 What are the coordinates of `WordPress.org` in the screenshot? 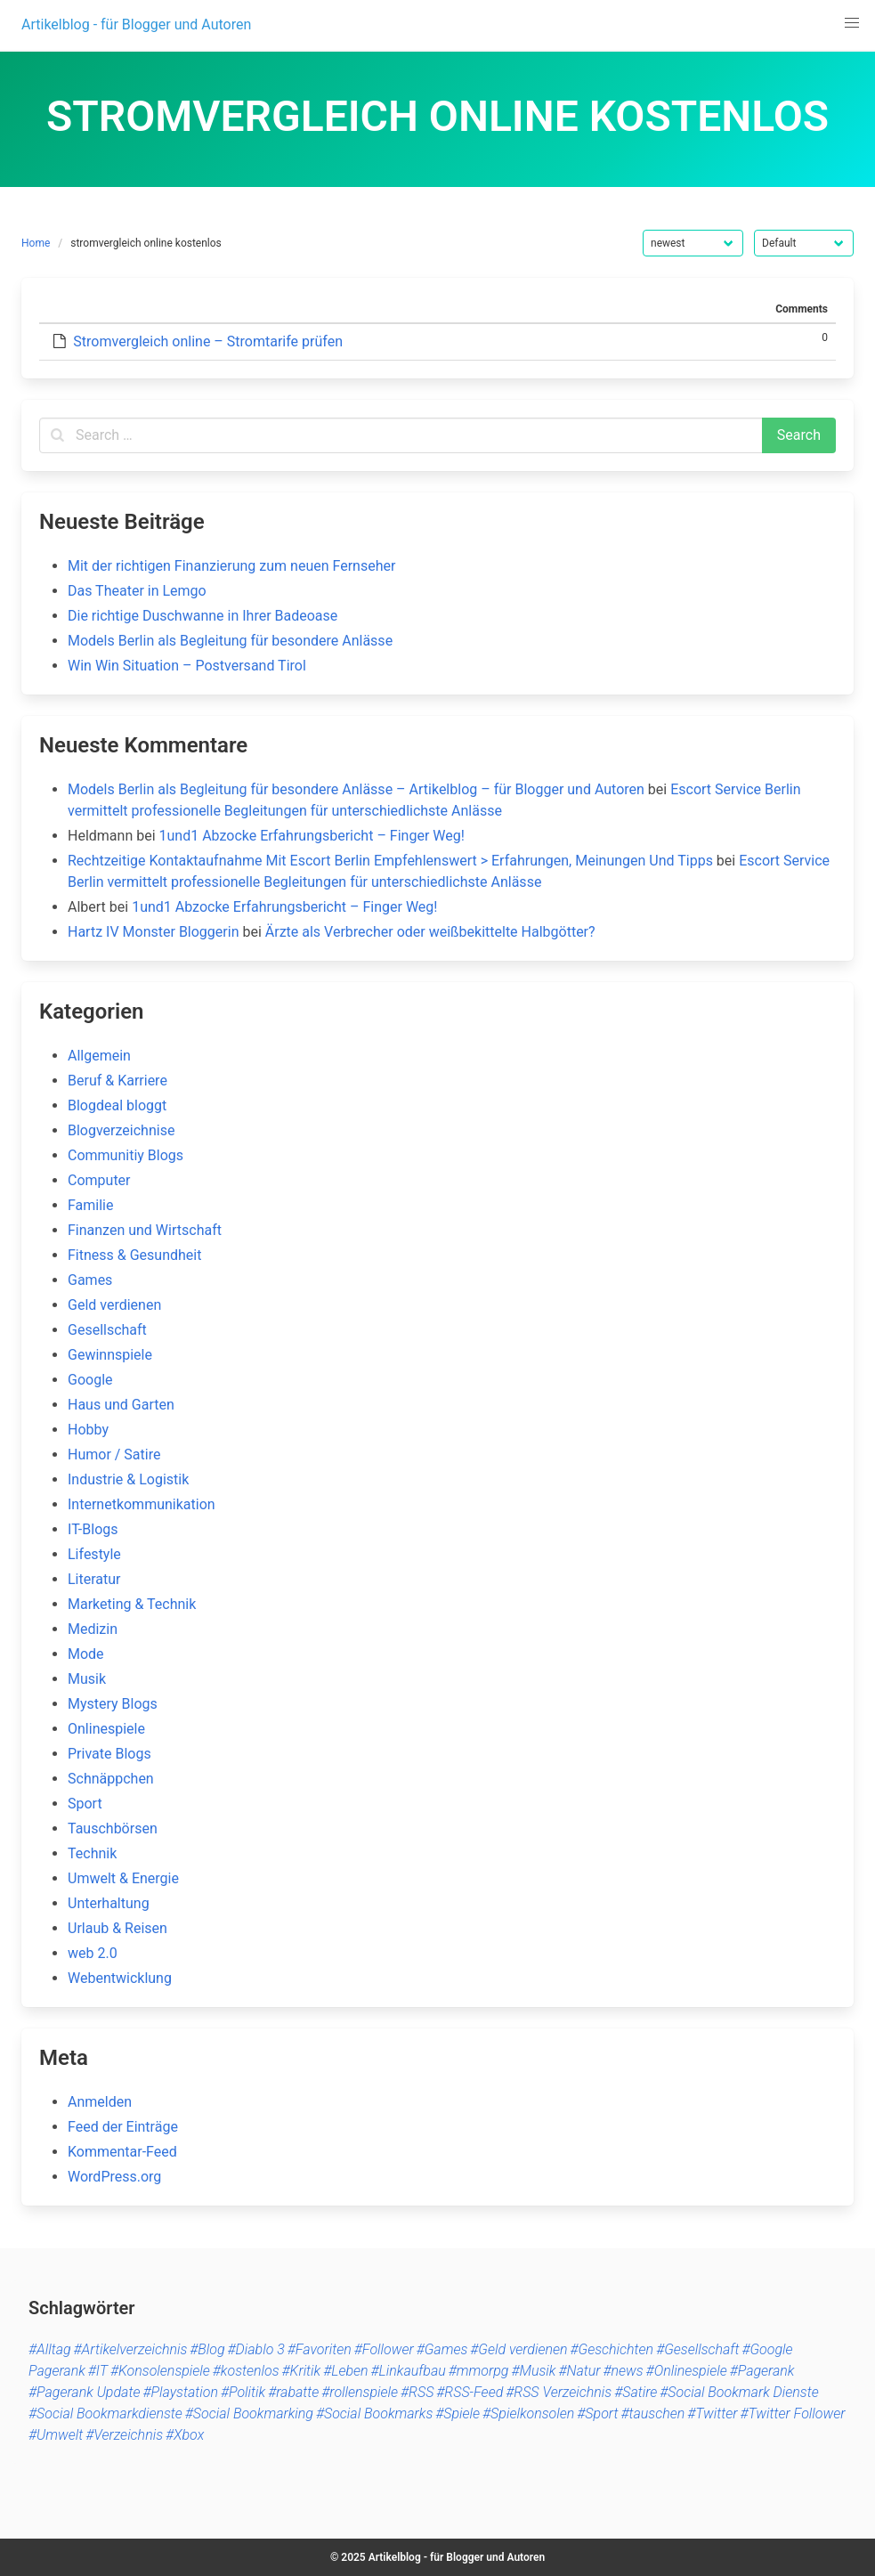 It's located at (114, 2176).